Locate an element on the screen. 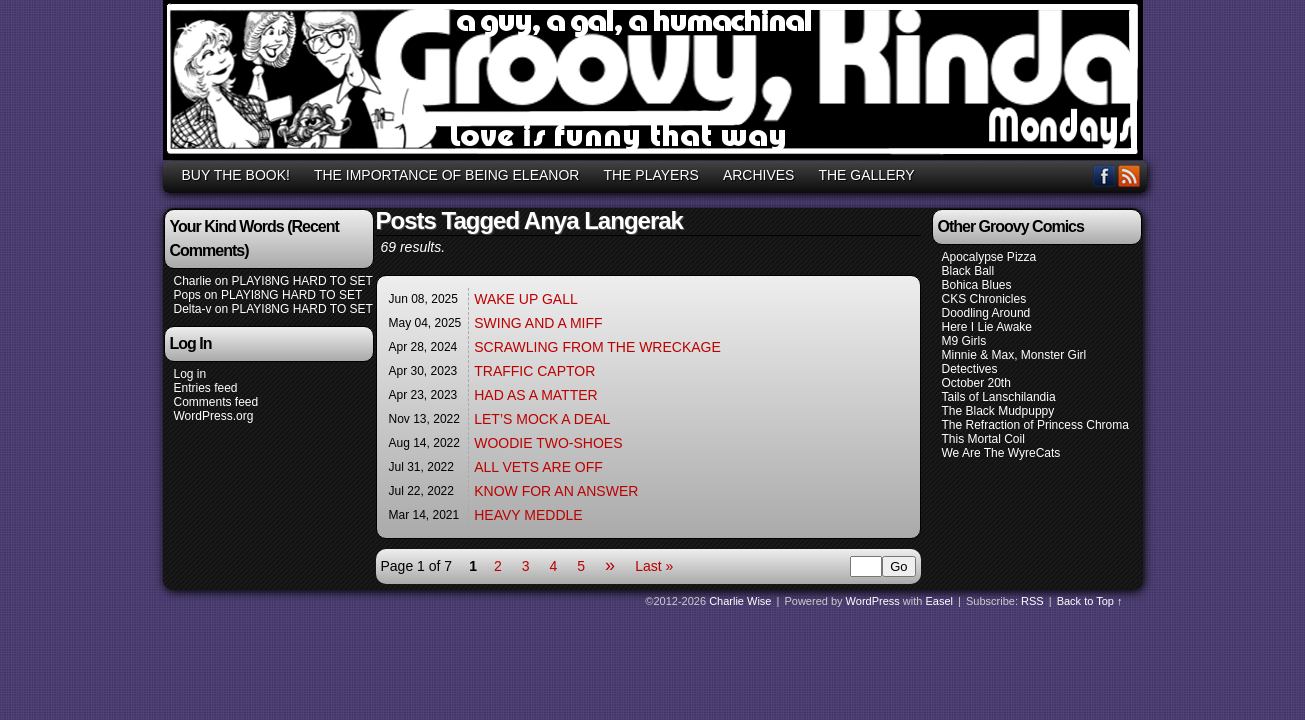 The image size is (1305, 720). Black Ball is located at coordinates (968, 271).